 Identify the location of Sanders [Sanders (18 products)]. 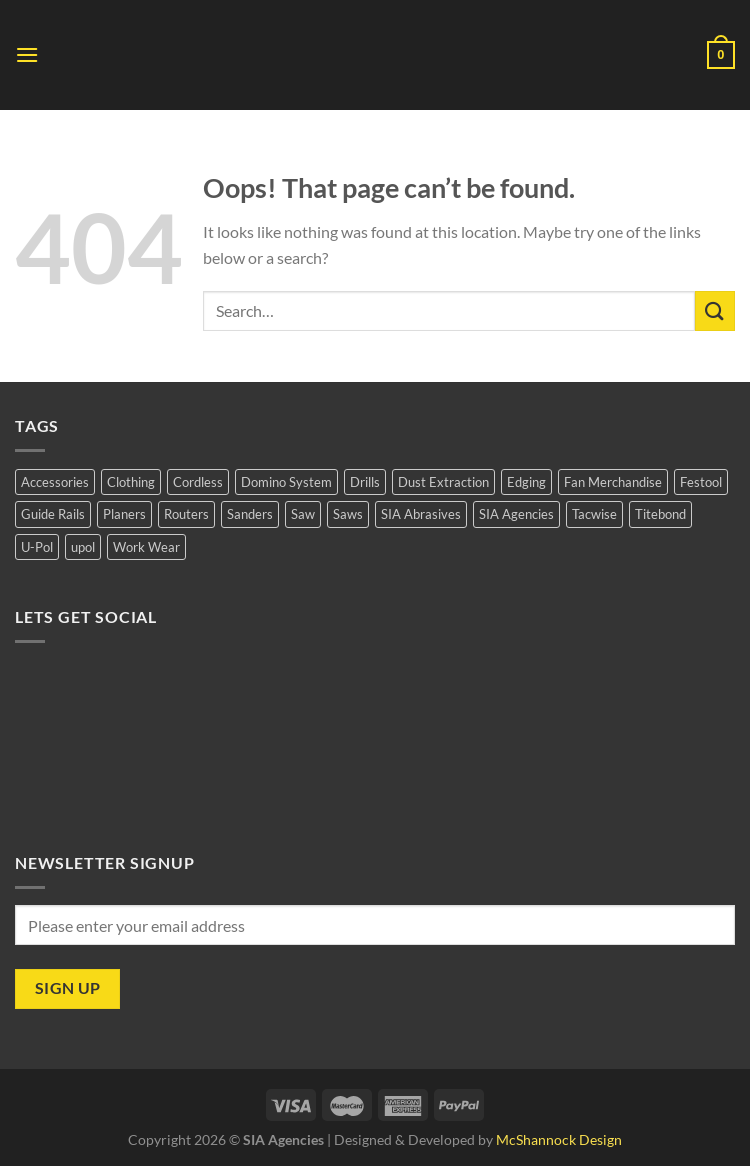
(250, 514).